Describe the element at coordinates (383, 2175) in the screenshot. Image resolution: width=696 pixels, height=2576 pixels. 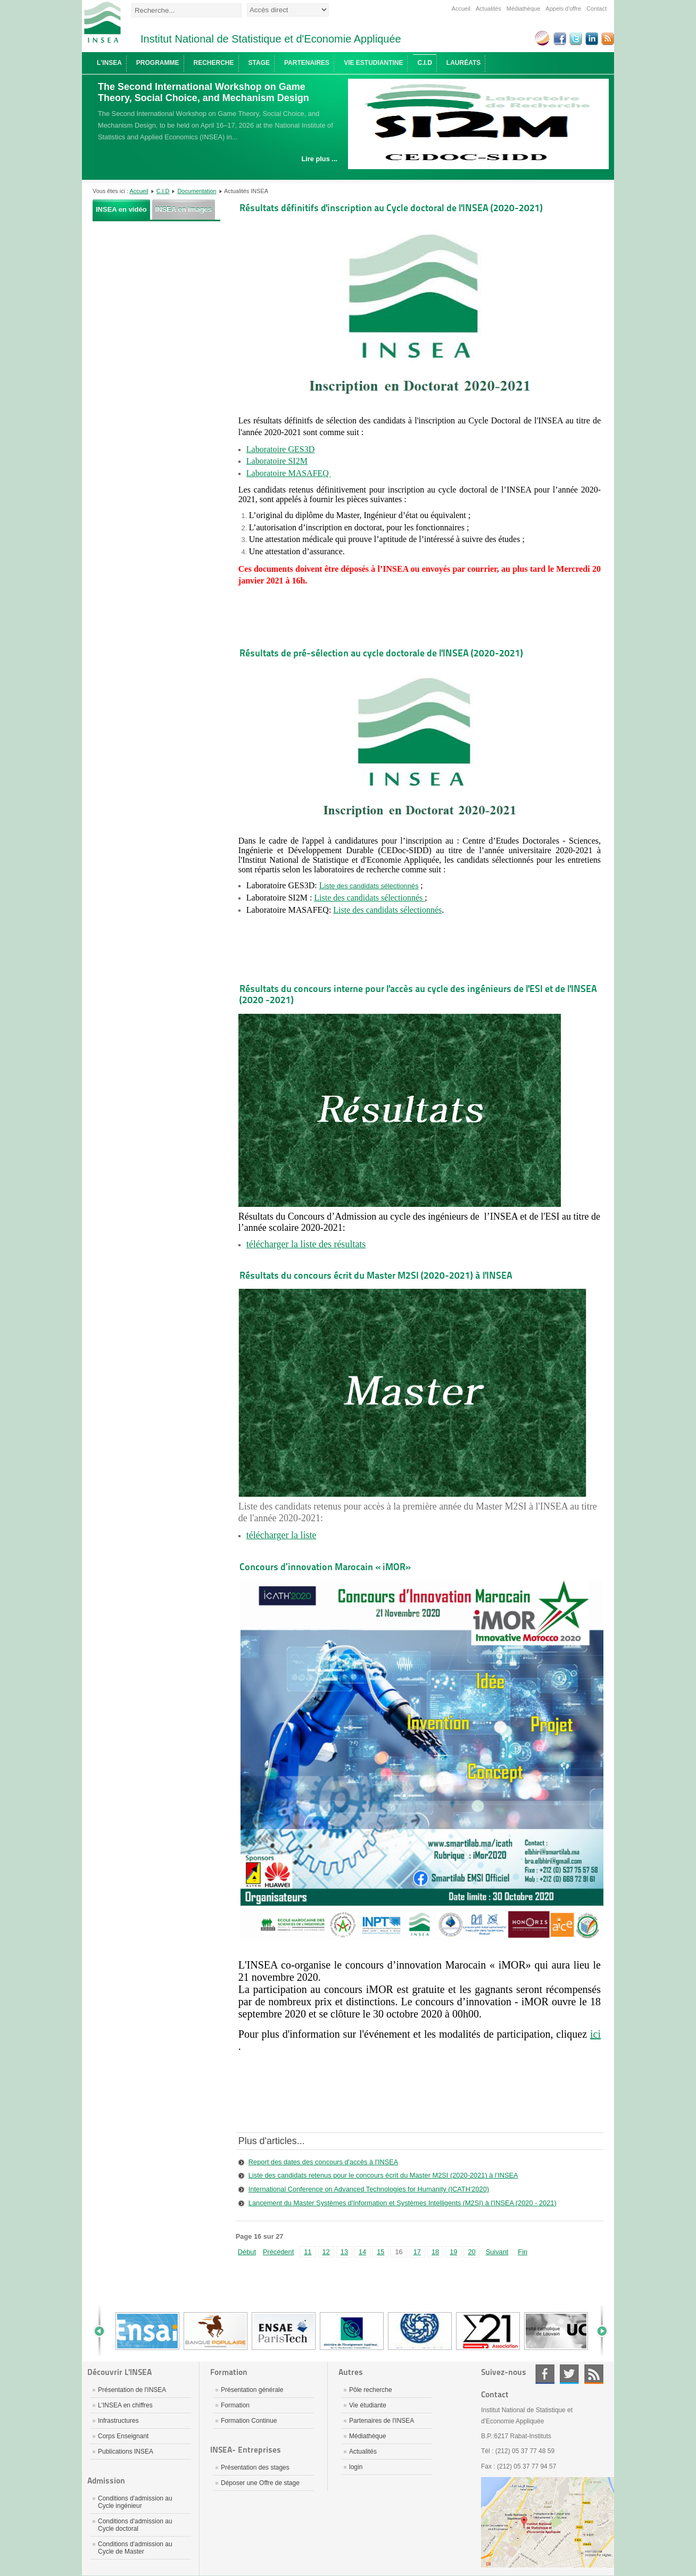
I see `Liste des candidats retenus pour le concours écrit du Master M2SI (2020-2021) à l'INSEA` at that location.